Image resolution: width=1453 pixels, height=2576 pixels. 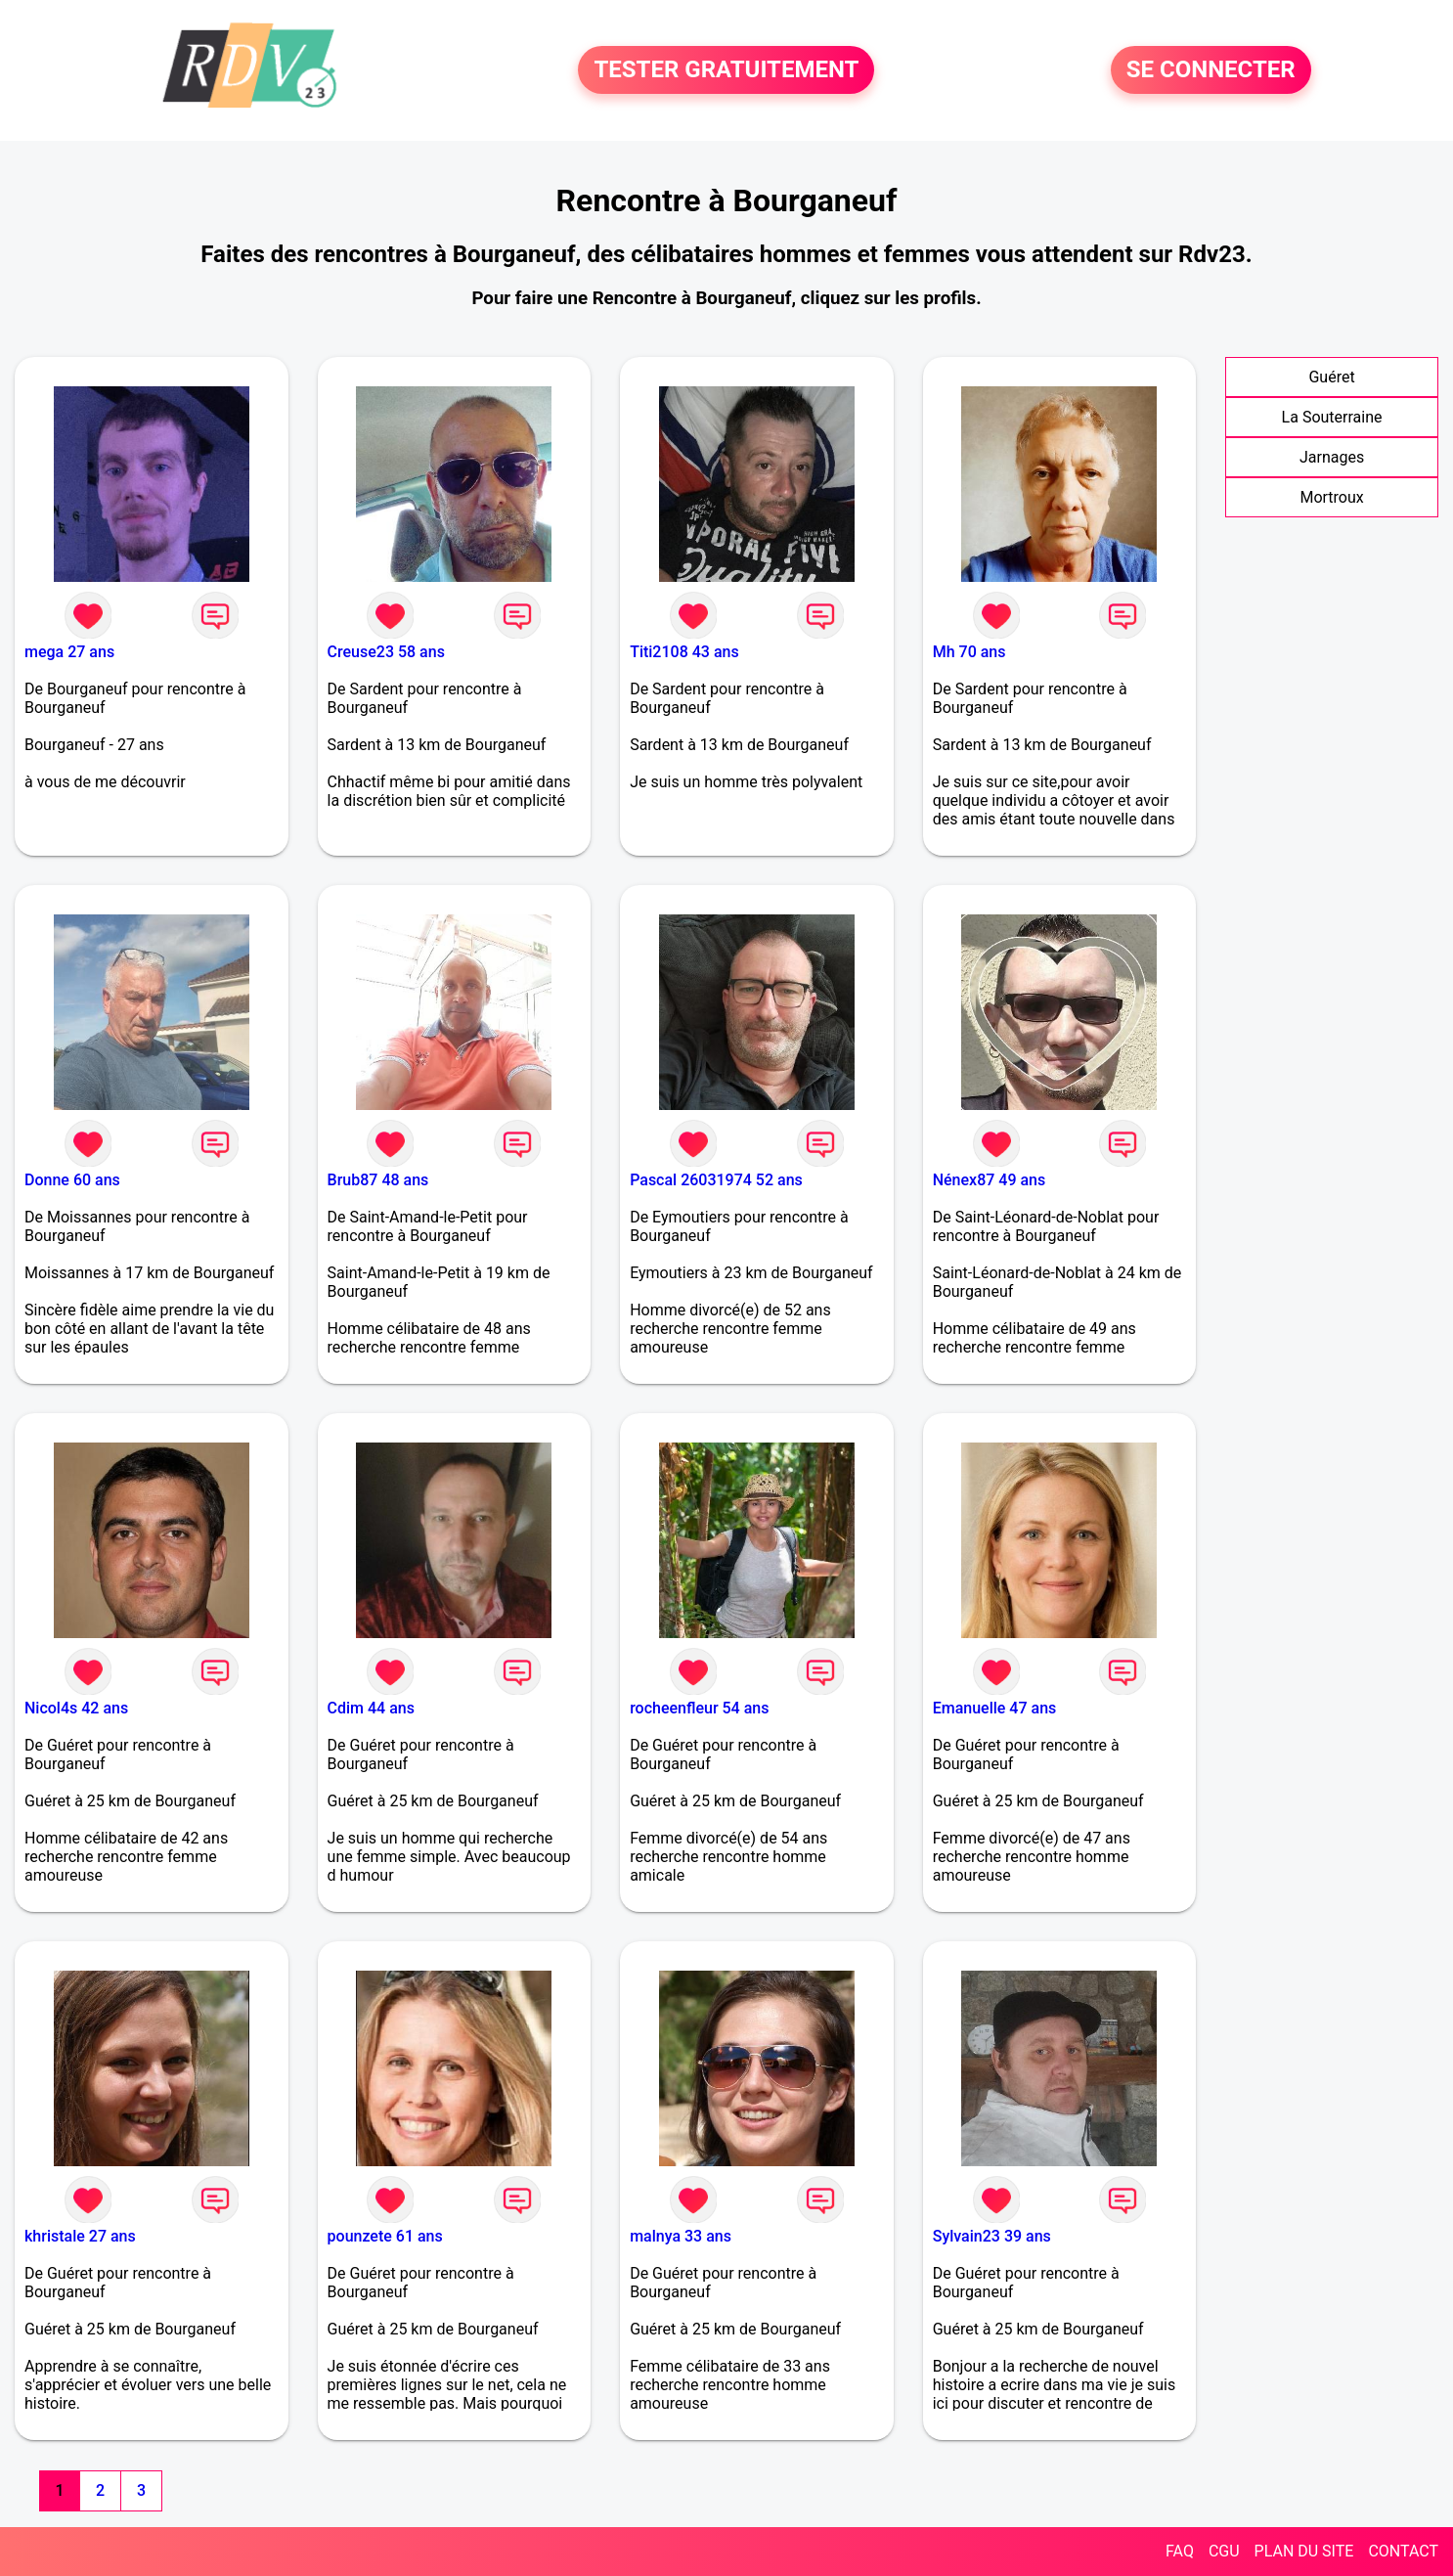 What do you see at coordinates (1224, 2551) in the screenshot?
I see `CGU` at bounding box center [1224, 2551].